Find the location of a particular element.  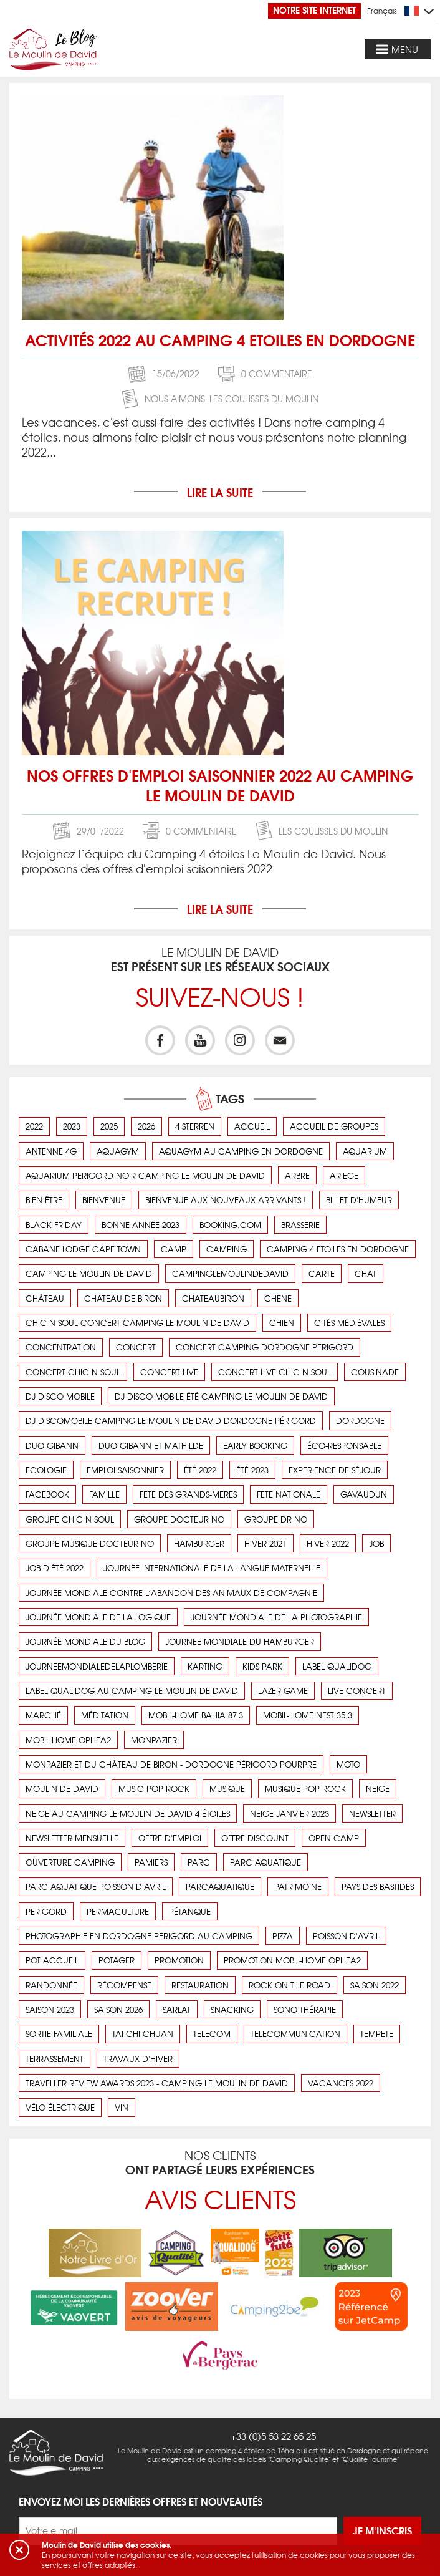

été 2022 is located at coordinates (200, 1470).